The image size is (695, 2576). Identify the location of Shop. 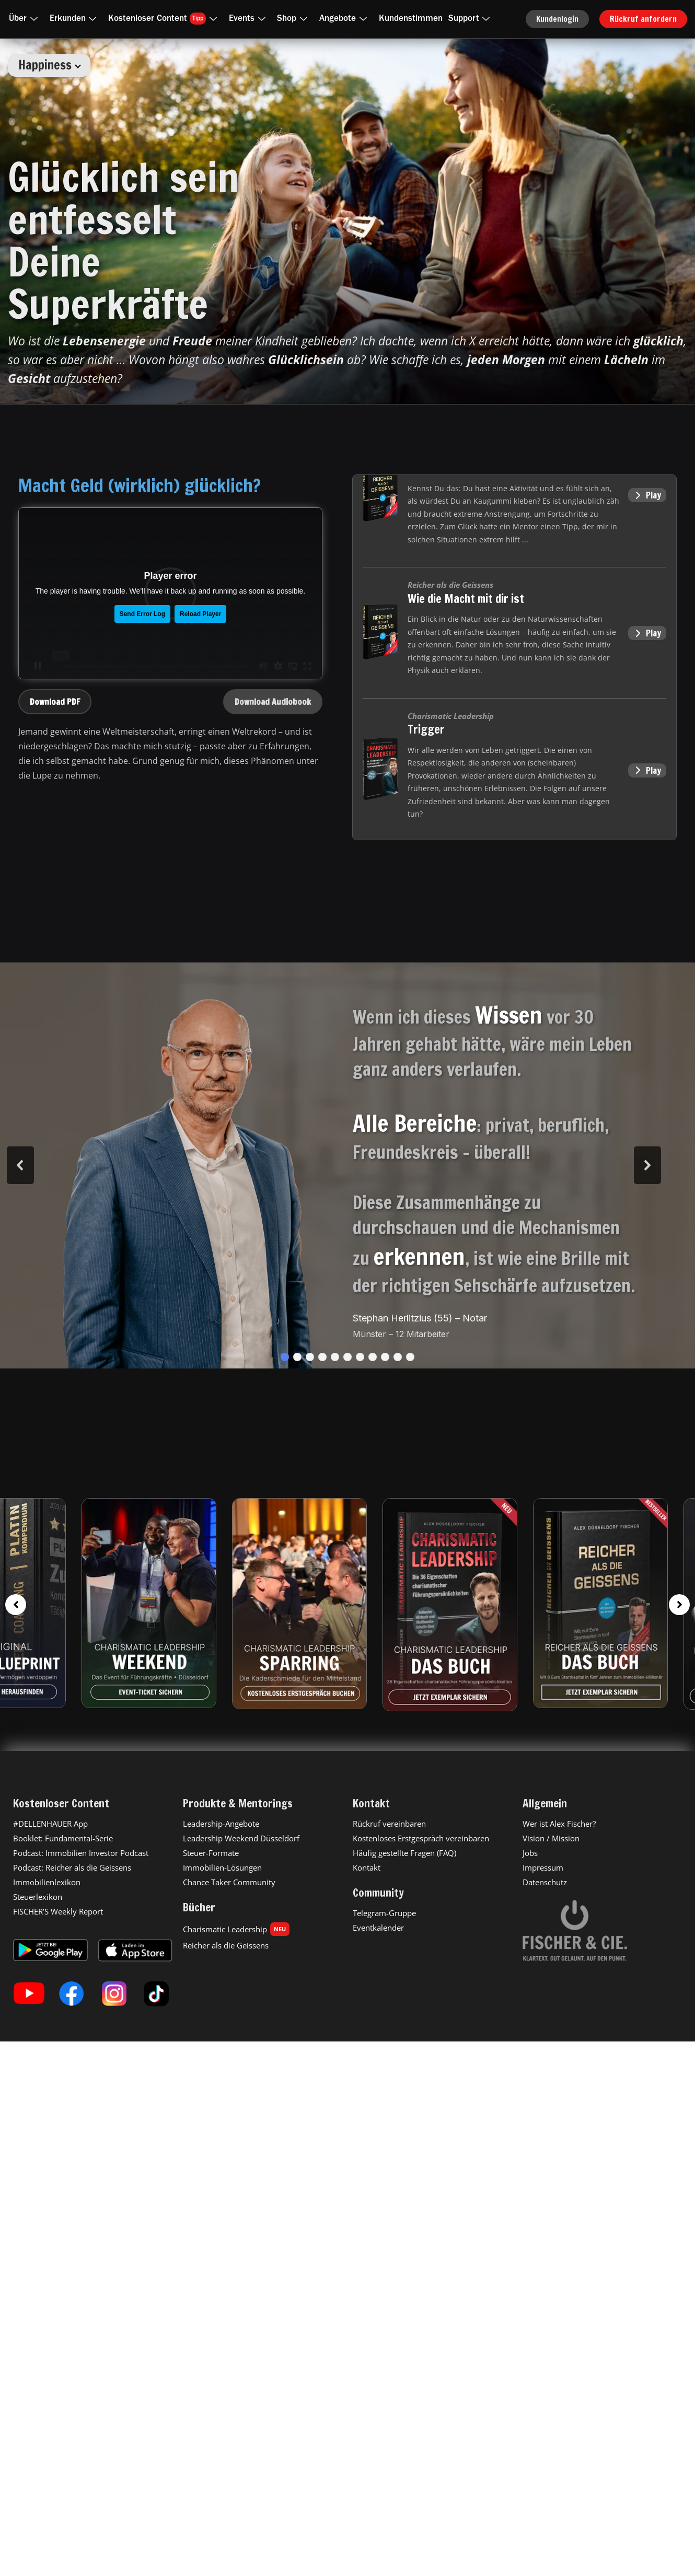
(294, 19).